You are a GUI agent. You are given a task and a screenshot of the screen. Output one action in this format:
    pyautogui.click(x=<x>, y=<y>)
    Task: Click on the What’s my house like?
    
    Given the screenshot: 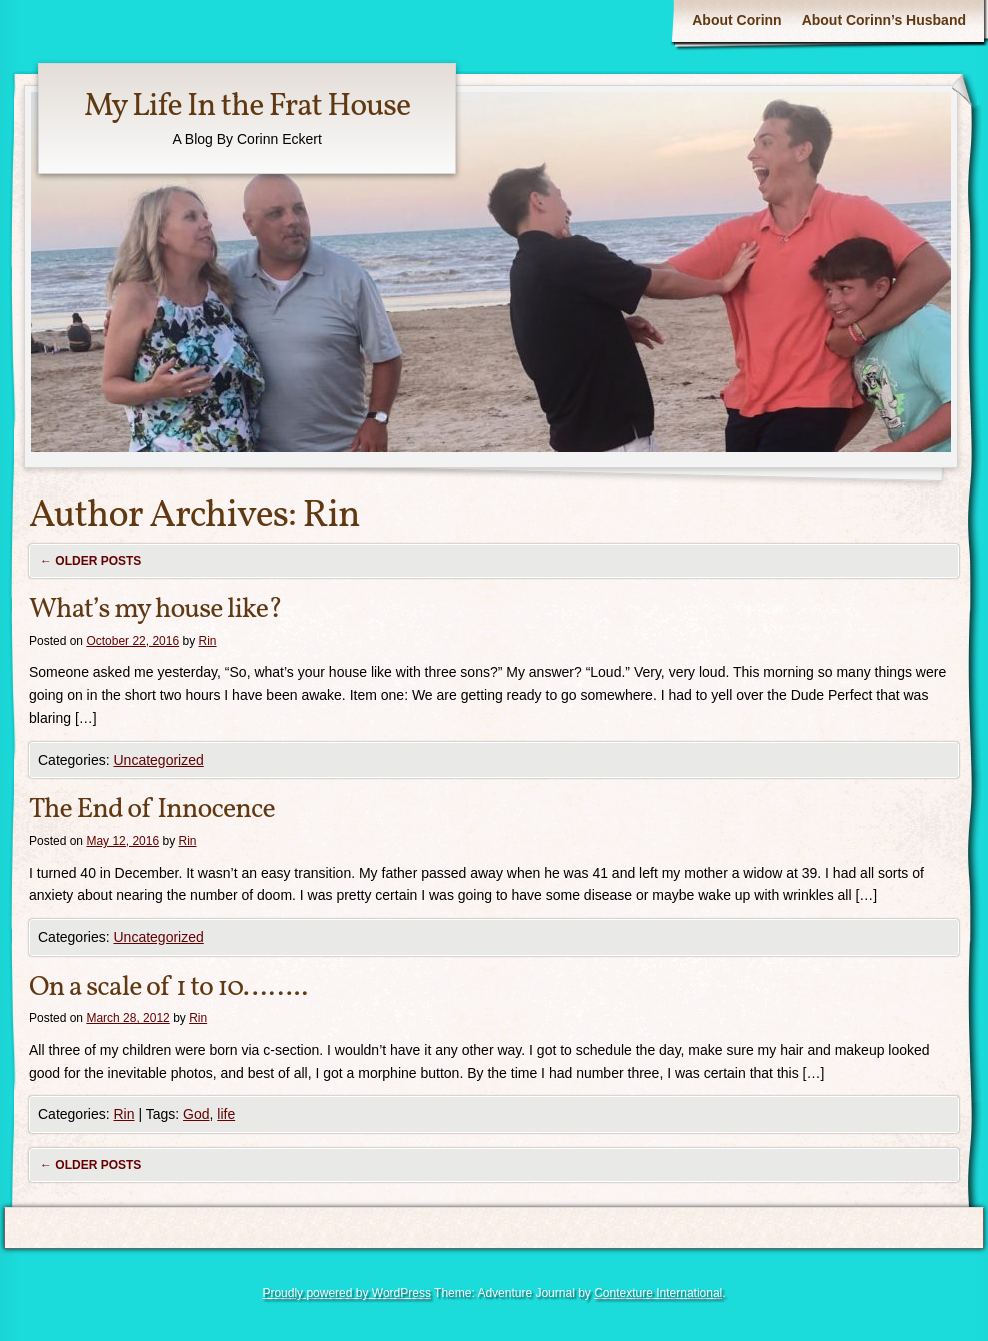 What is the action you would take?
    pyautogui.click(x=155, y=609)
    